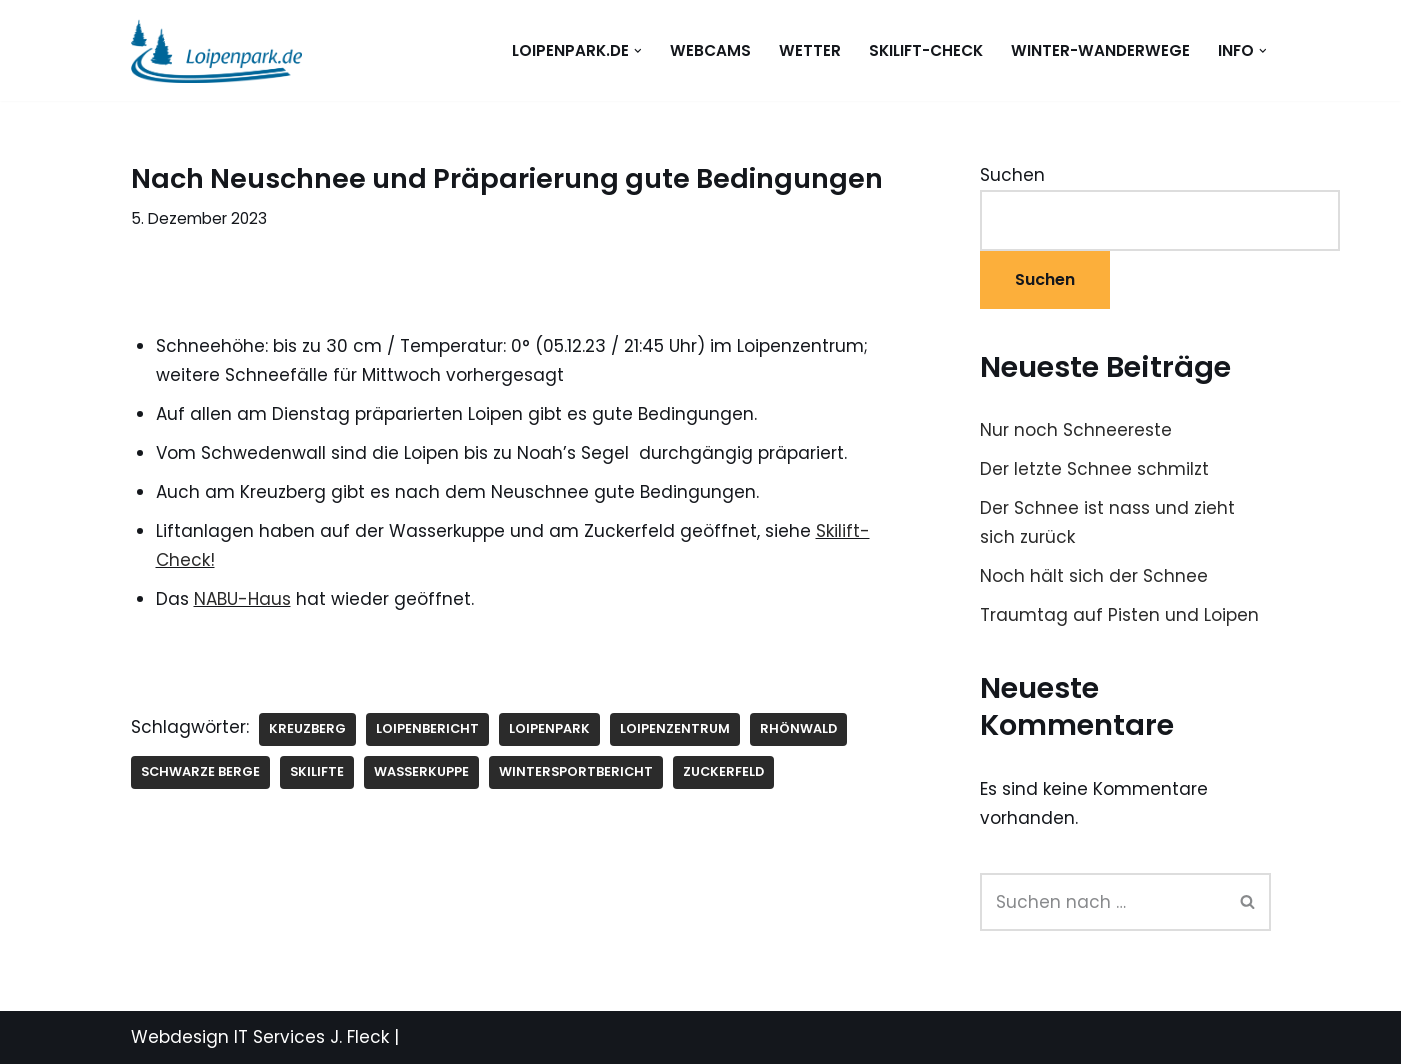  I want to click on Der letzte Schnee schmilzt, so click(1094, 469).